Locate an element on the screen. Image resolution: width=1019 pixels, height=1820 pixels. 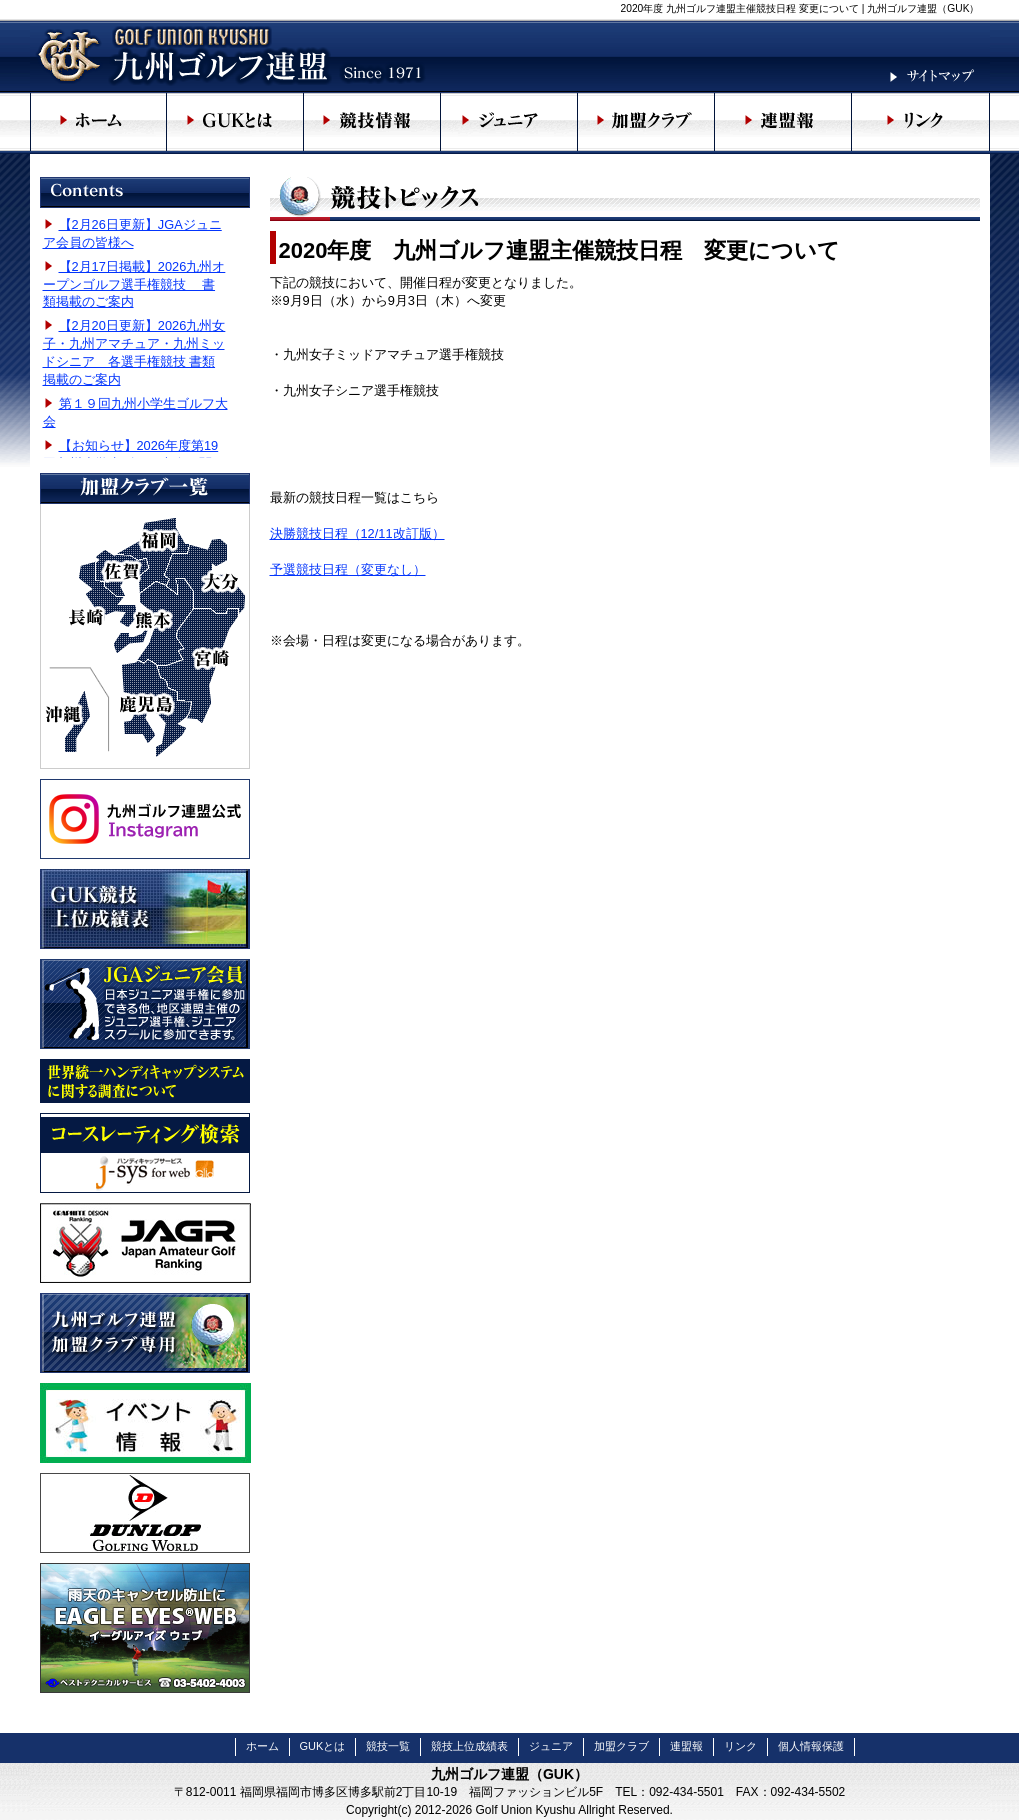
競技一覧 is located at coordinates (388, 1746).